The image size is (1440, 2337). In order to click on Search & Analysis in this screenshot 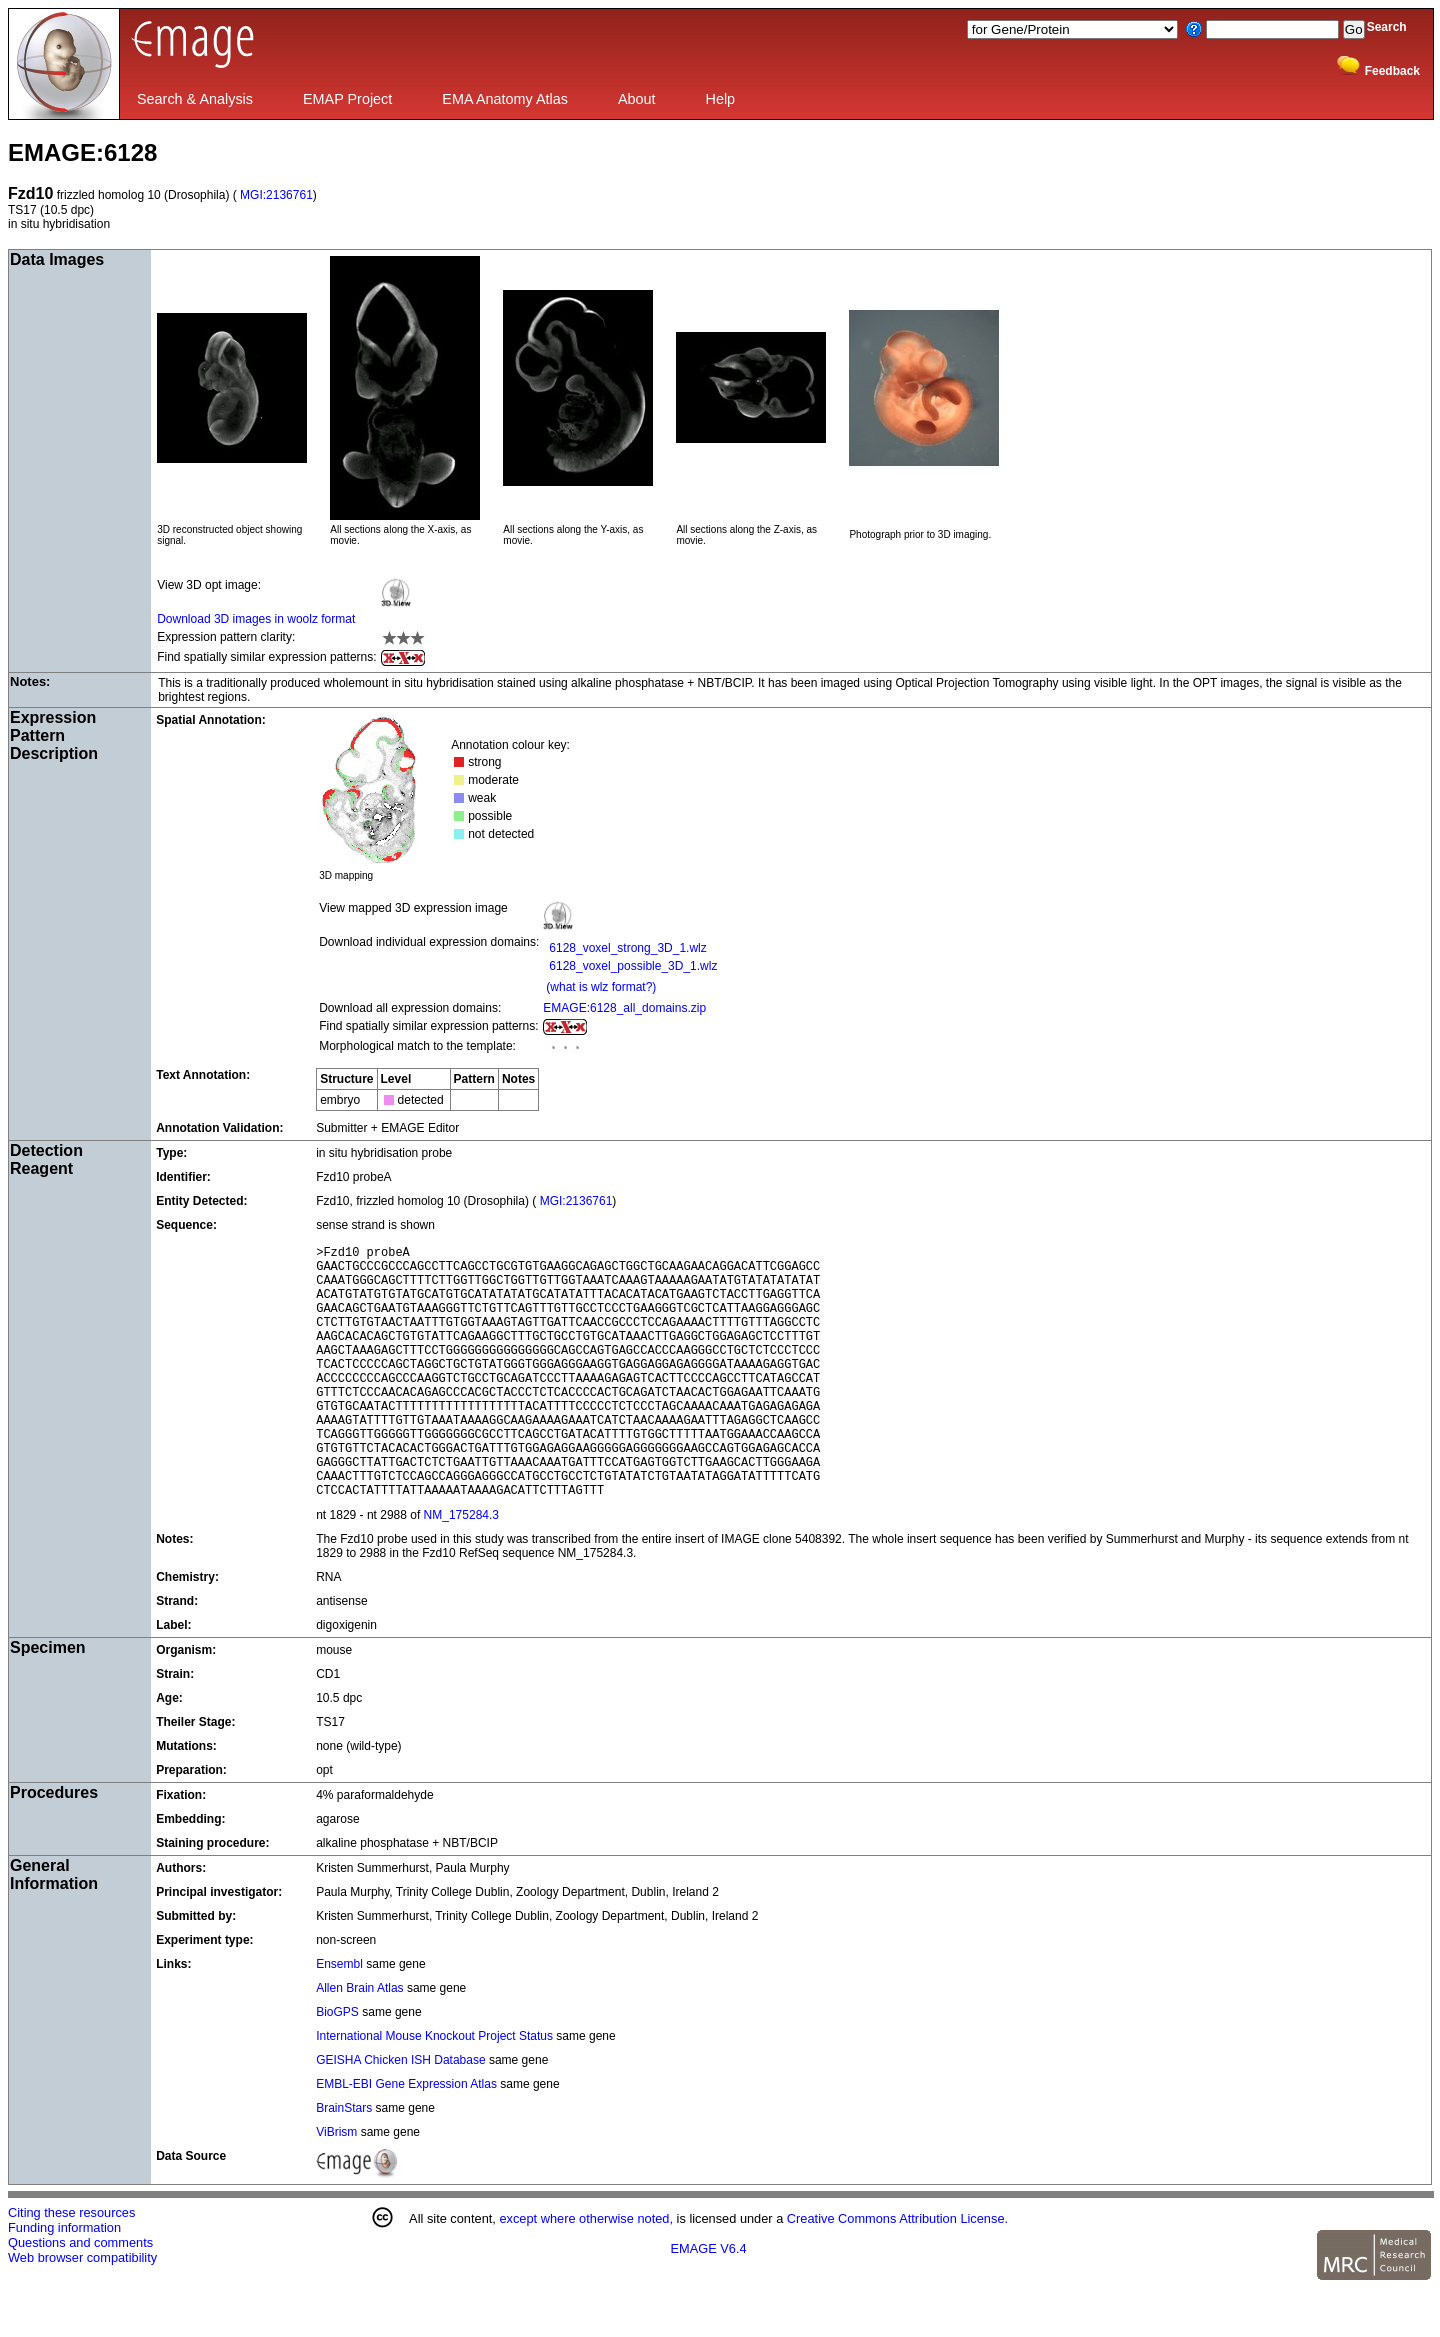, I will do `click(195, 99)`.